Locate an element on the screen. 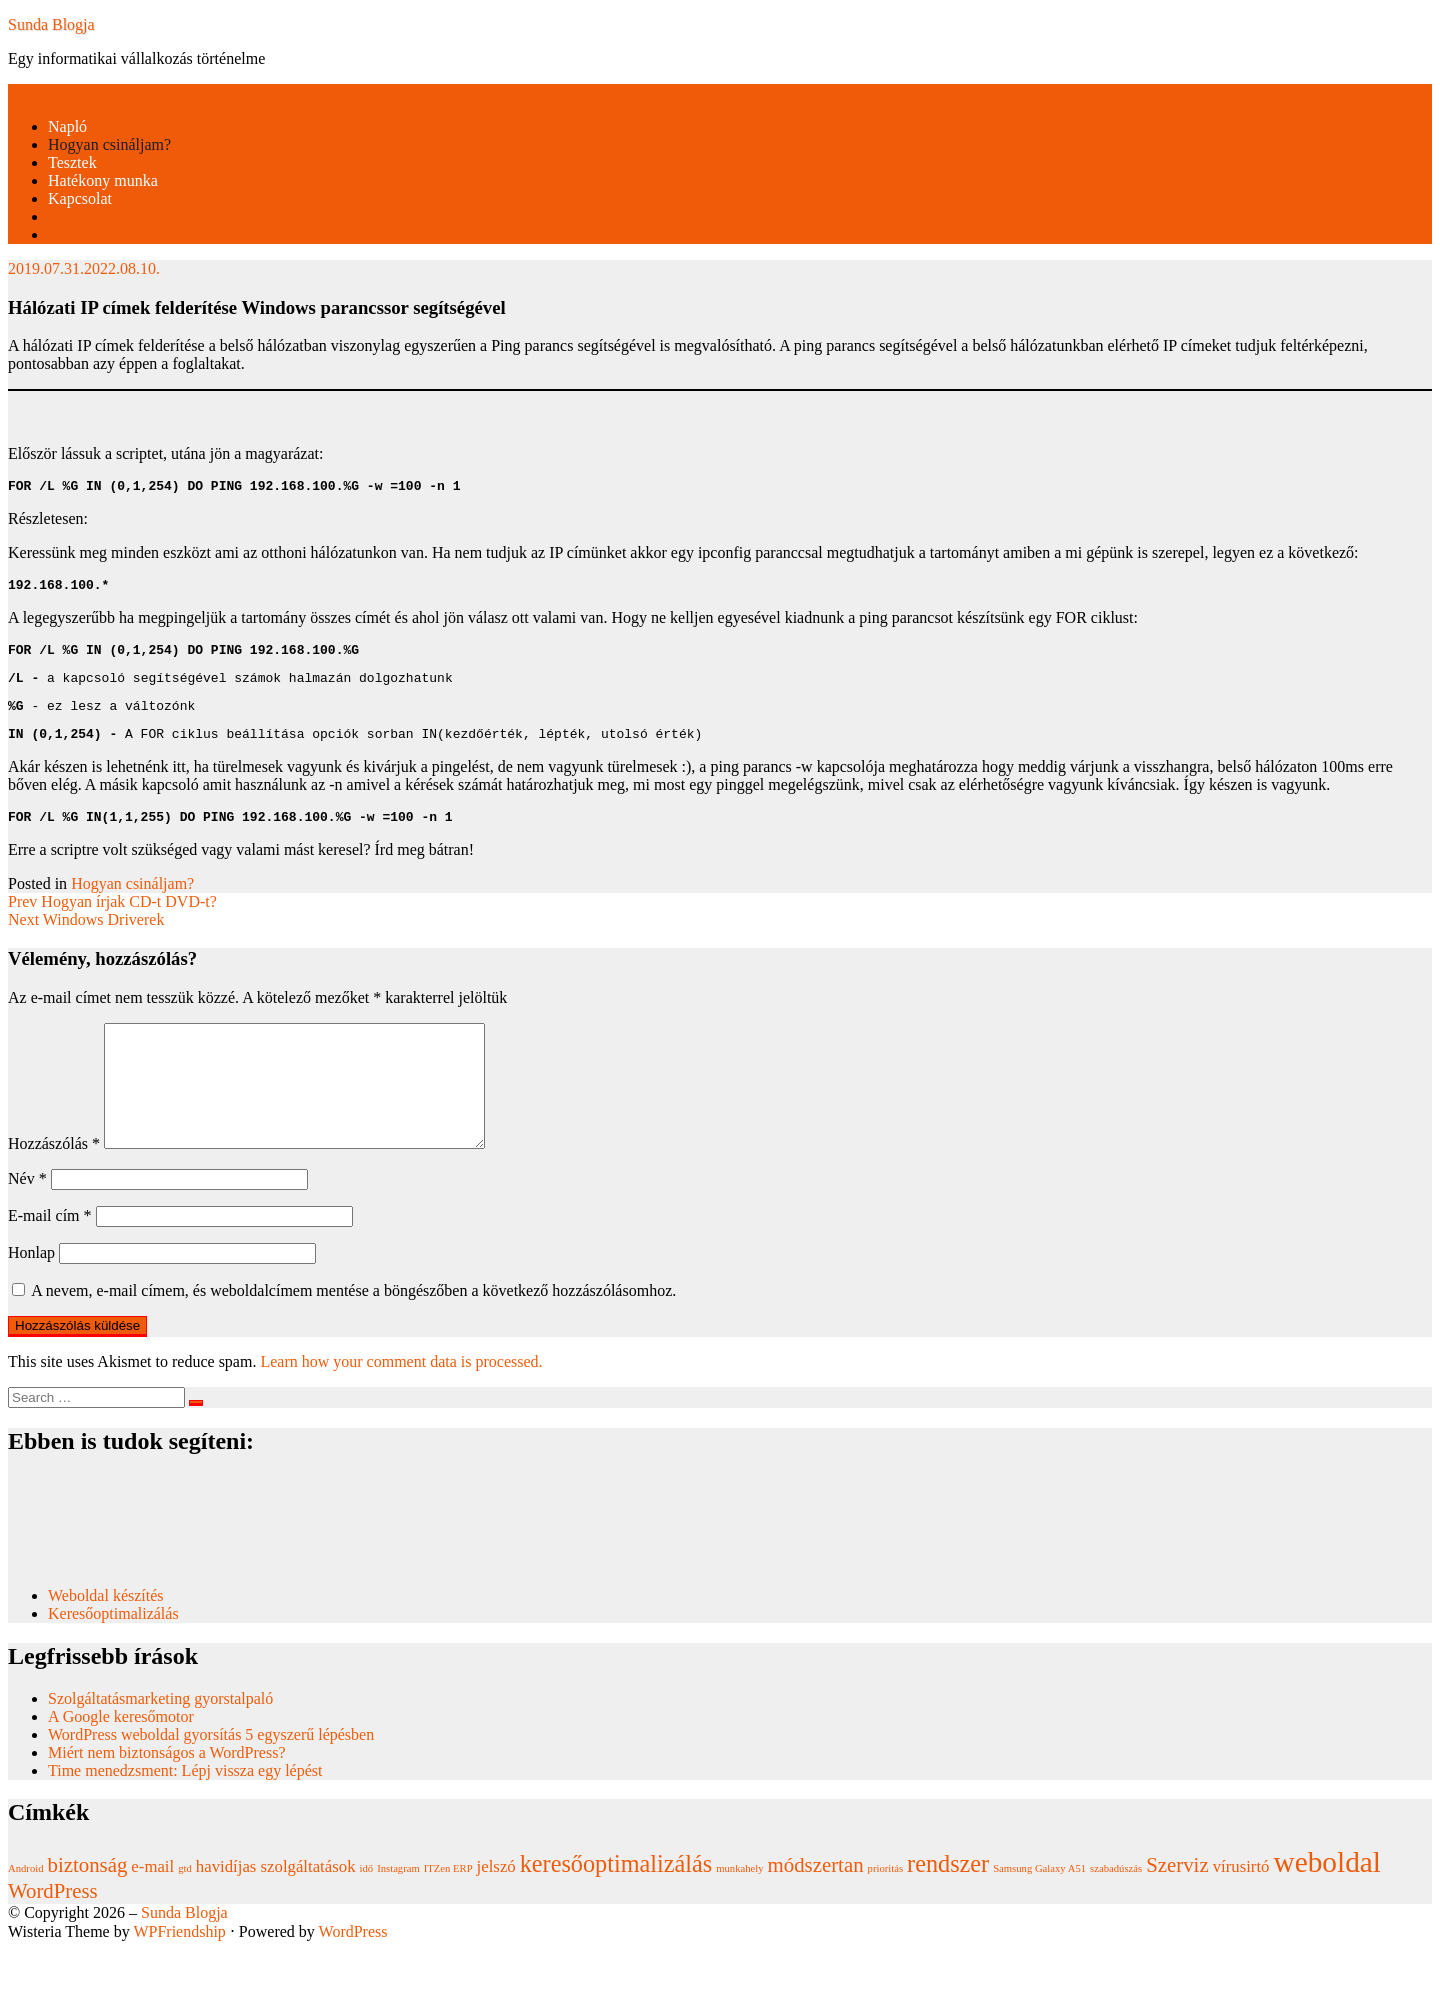 This screenshot has width=1440, height=1994. Név is located at coordinates (27, 1223).